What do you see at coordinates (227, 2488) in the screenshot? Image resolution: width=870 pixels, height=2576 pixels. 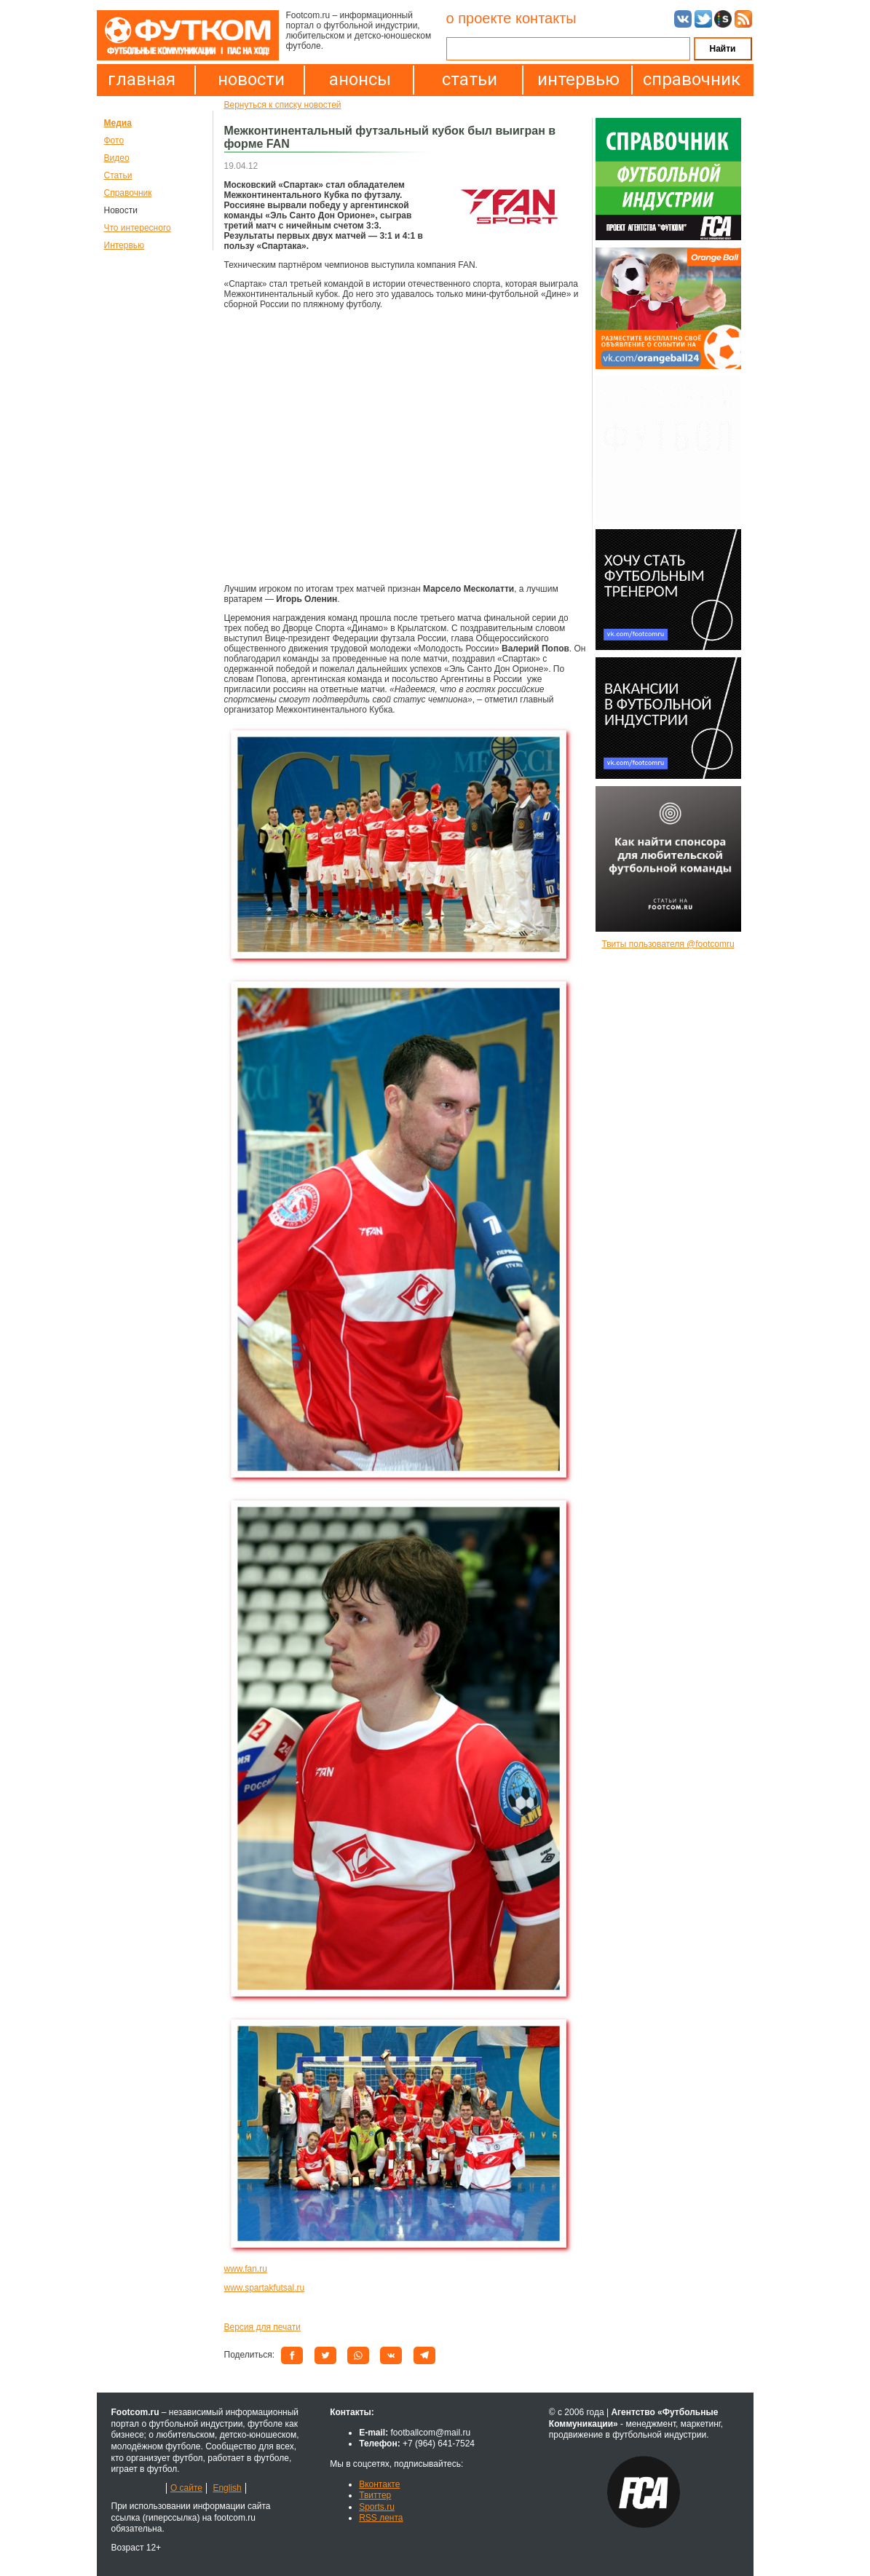 I see `English` at bounding box center [227, 2488].